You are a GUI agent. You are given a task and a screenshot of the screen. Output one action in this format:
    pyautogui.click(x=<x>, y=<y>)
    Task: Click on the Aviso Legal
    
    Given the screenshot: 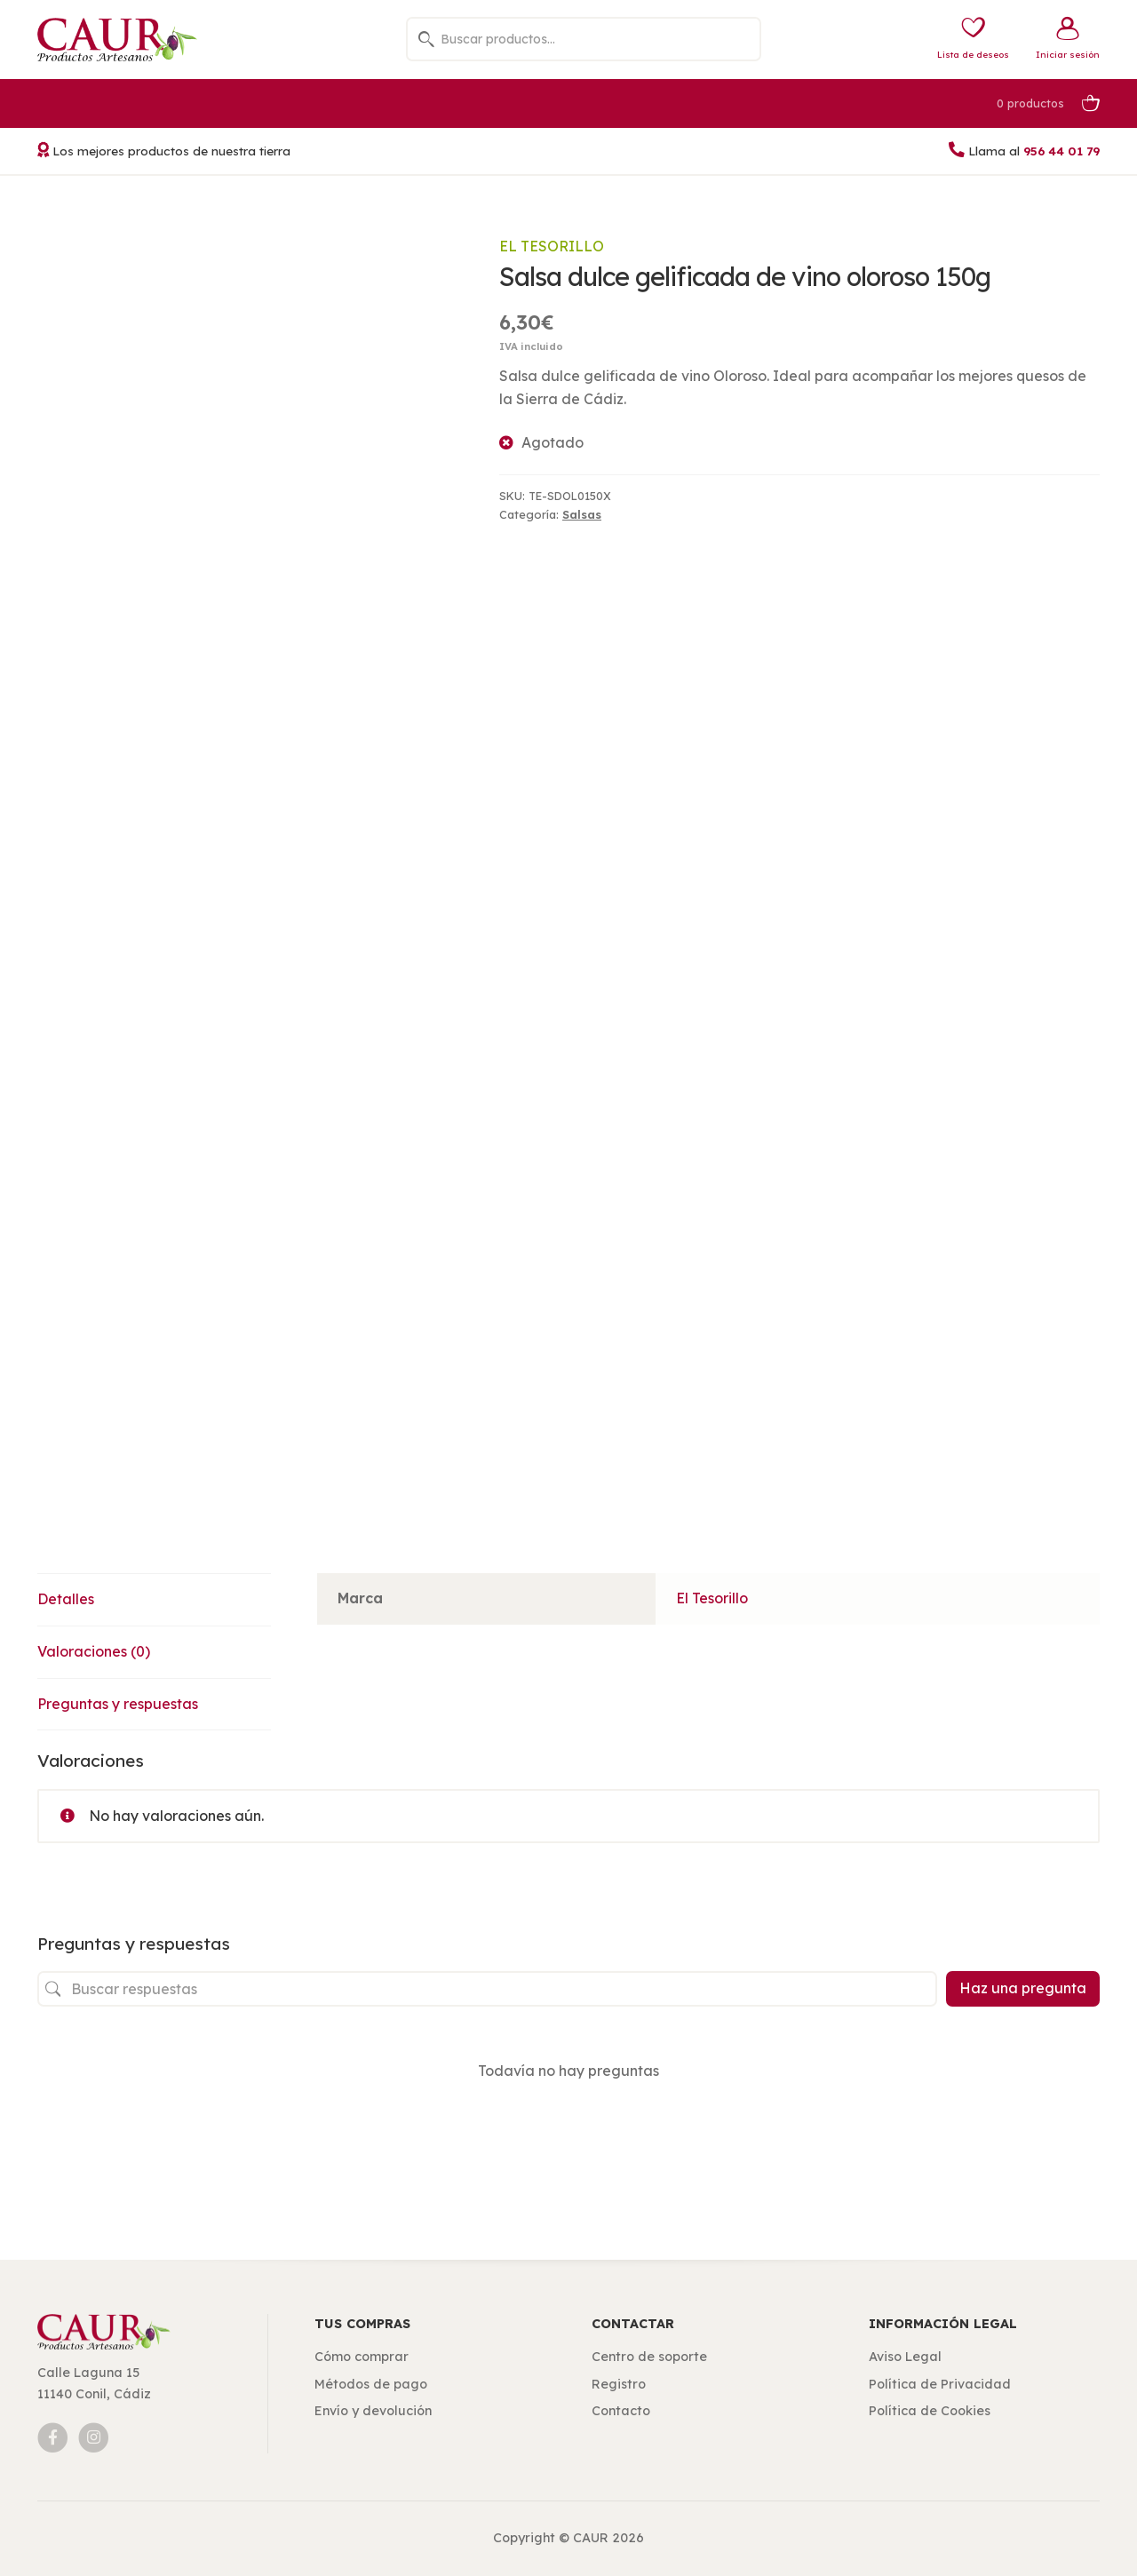 What is the action you would take?
    pyautogui.click(x=905, y=2357)
    